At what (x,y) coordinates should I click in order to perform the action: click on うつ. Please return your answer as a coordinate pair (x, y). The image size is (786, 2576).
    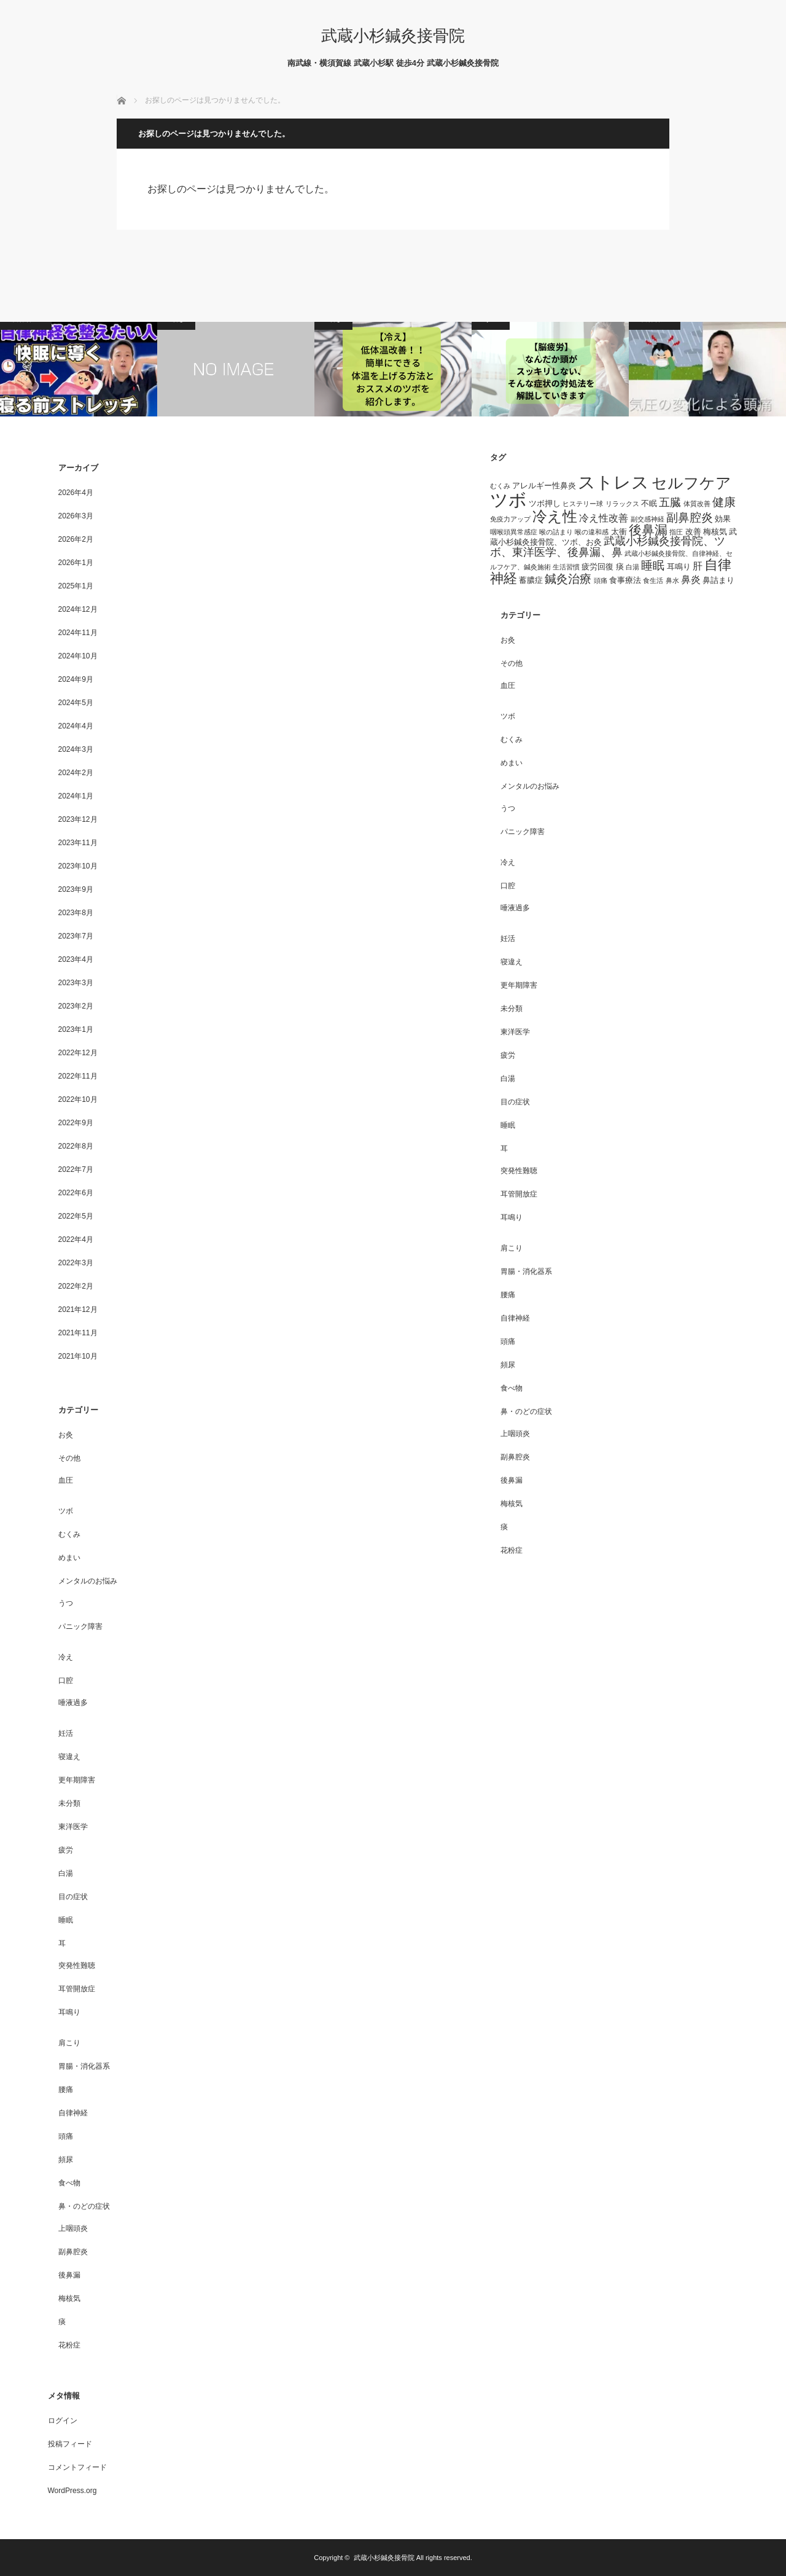
    Looking at the image, I should click on (65, 1603).